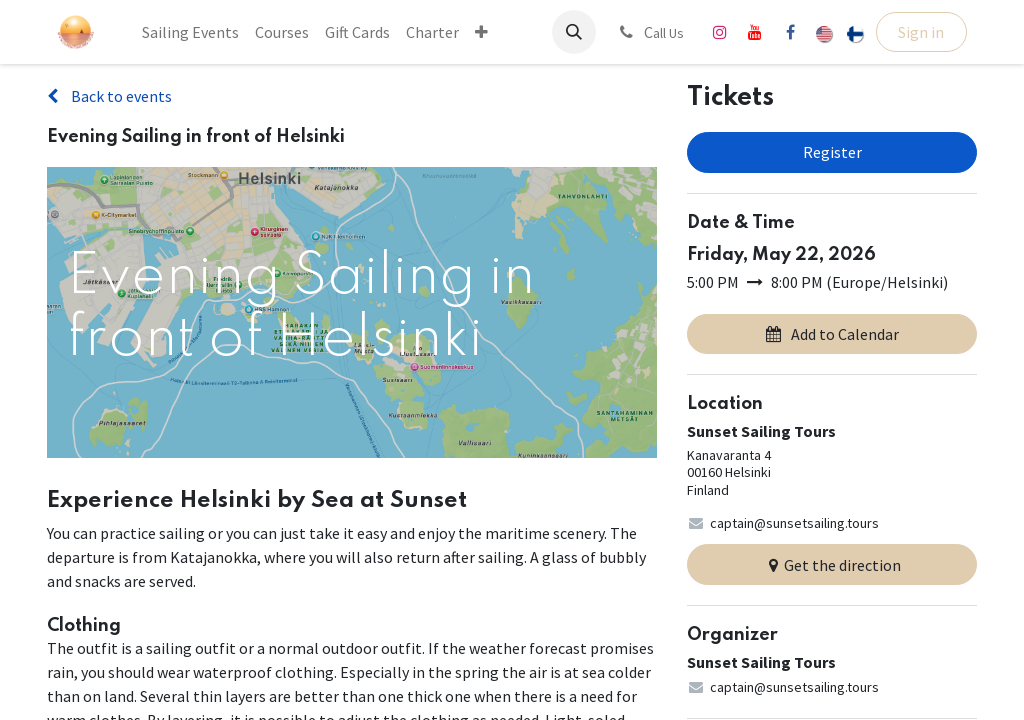 This screenshot has width=1024, height=720. I want to click on [Facebook], so click(790, 32).